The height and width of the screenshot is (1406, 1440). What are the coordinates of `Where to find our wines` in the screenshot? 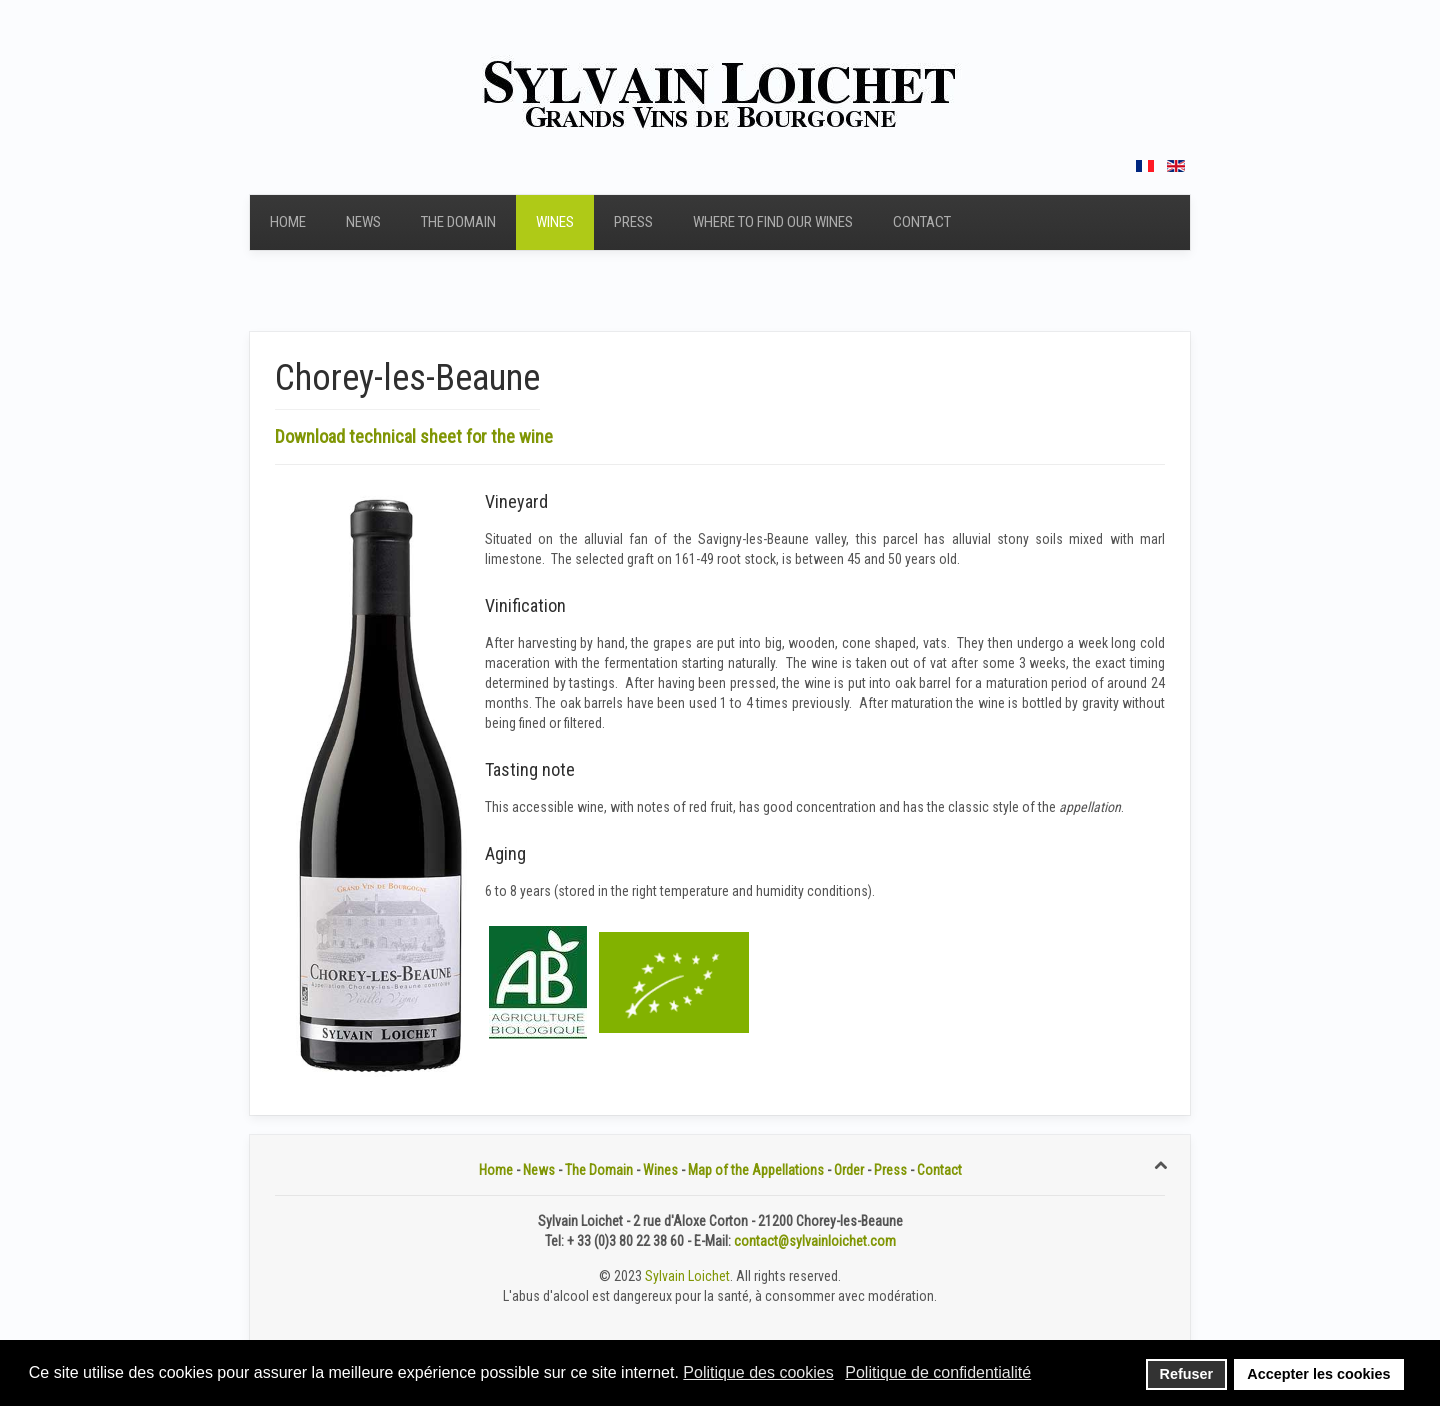 It's located at (773, 222).